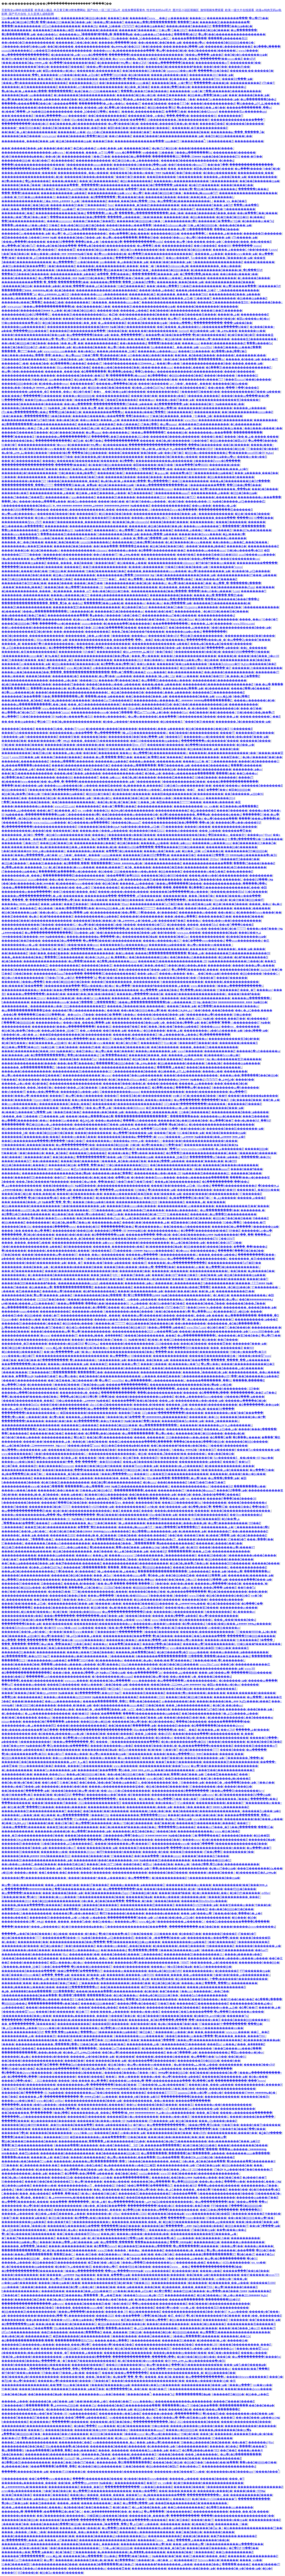 This screenshot has height=2576, width=285. I want to click on ���޾žŰ�, so click(220, 1506).